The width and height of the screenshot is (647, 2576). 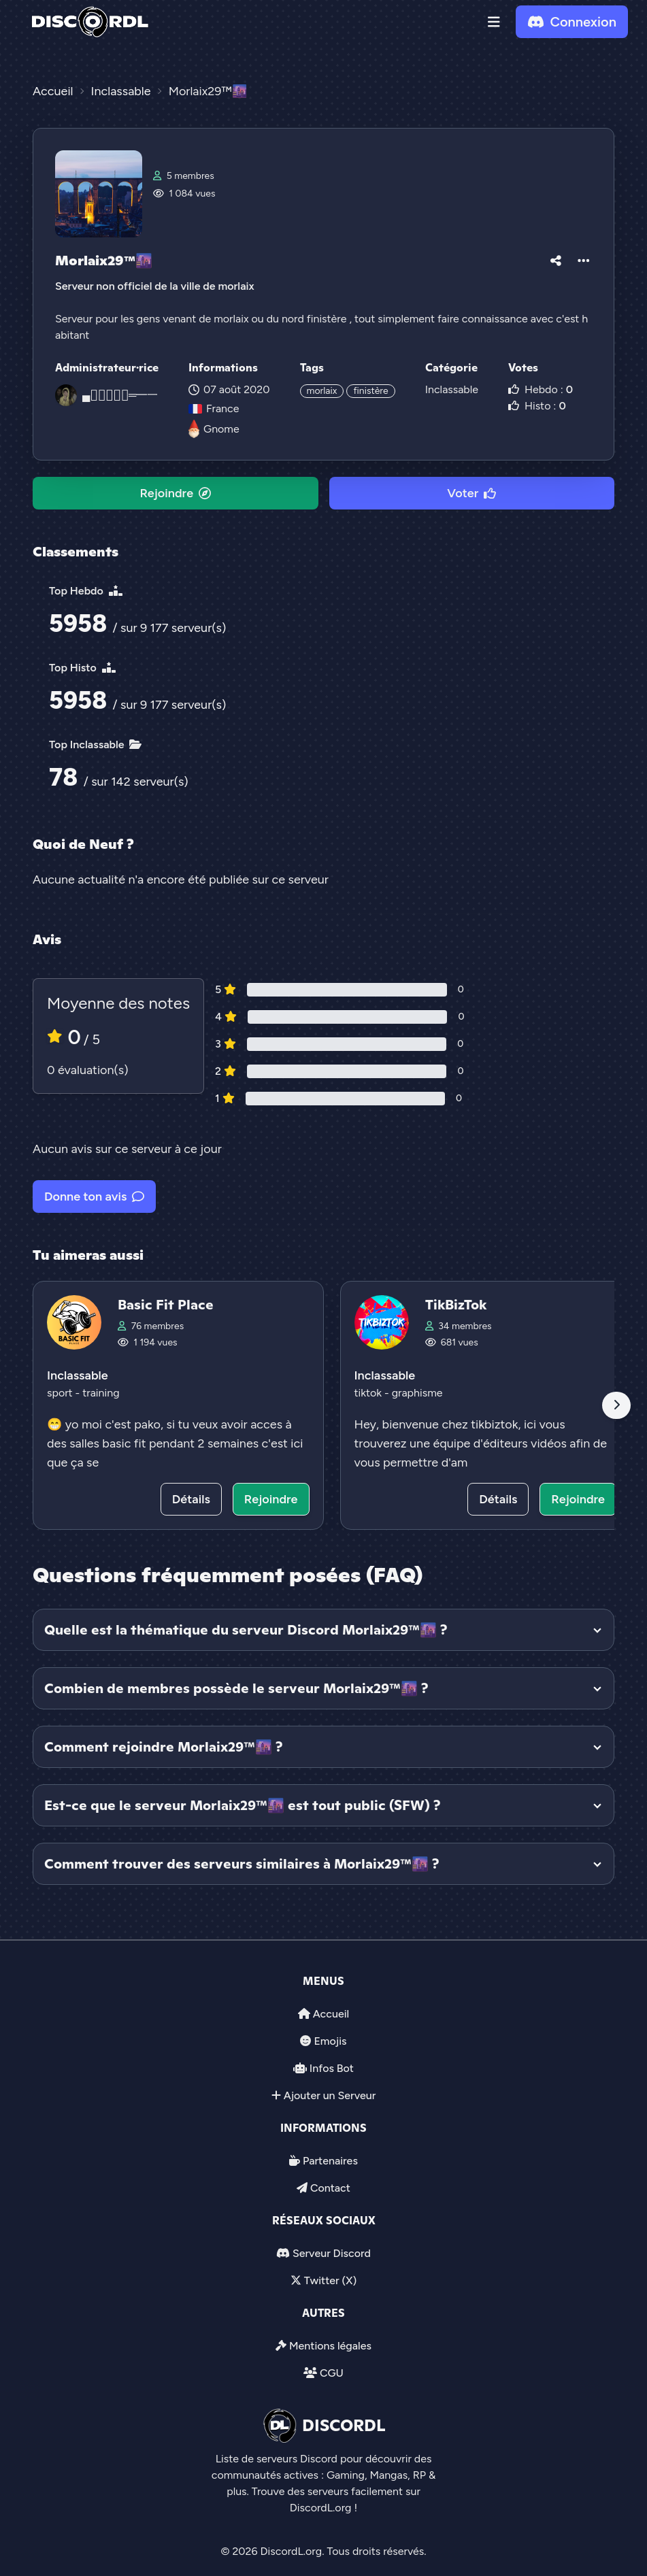 What do you see at coordinates (494, 21) in the screenshot?
I see `[button]` at bounding box center [494, 21].